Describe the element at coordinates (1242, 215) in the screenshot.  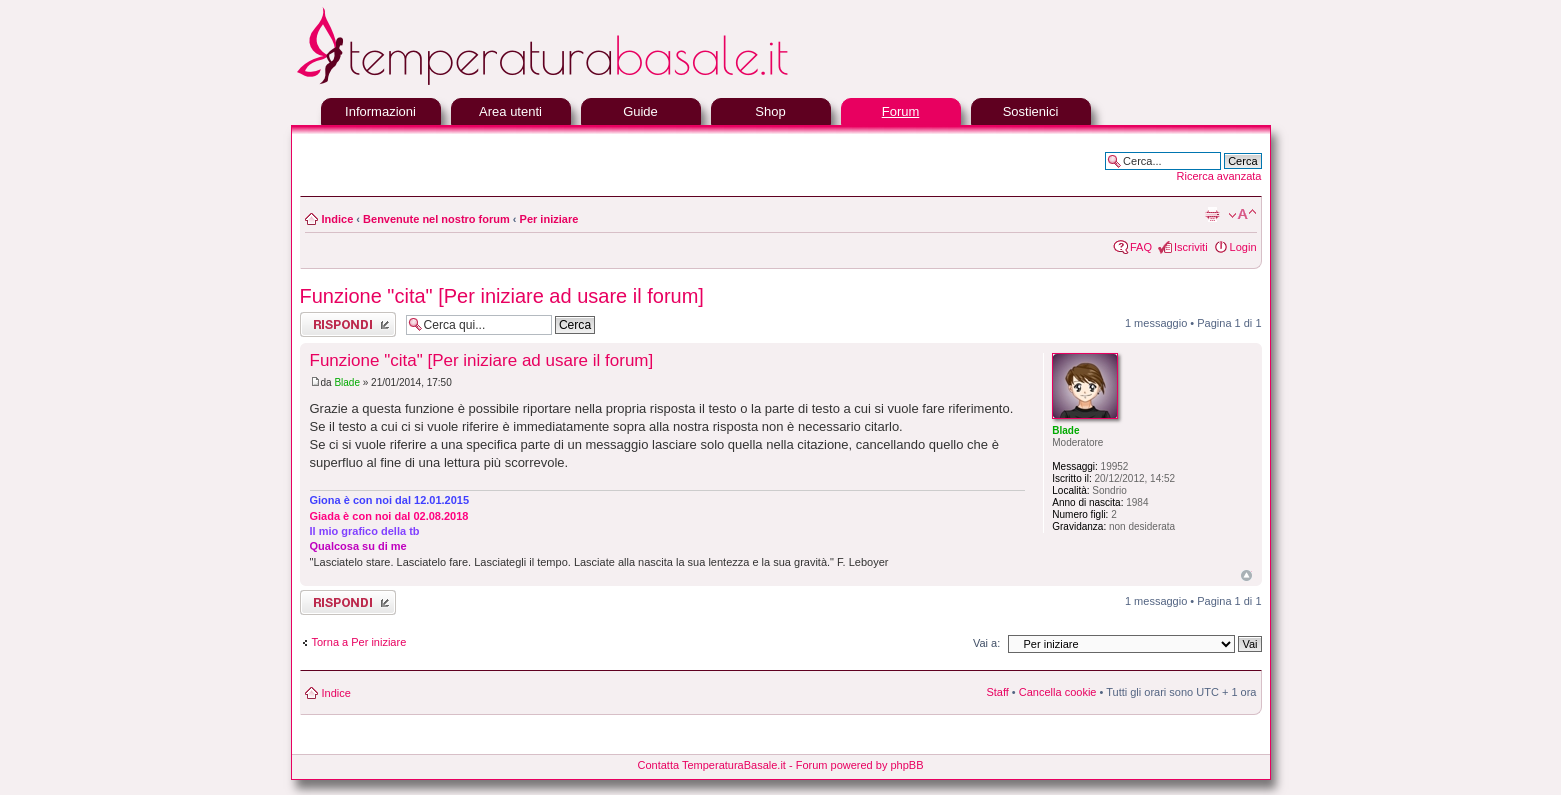
I see `Modifica la dimensione del carattere` at that location.